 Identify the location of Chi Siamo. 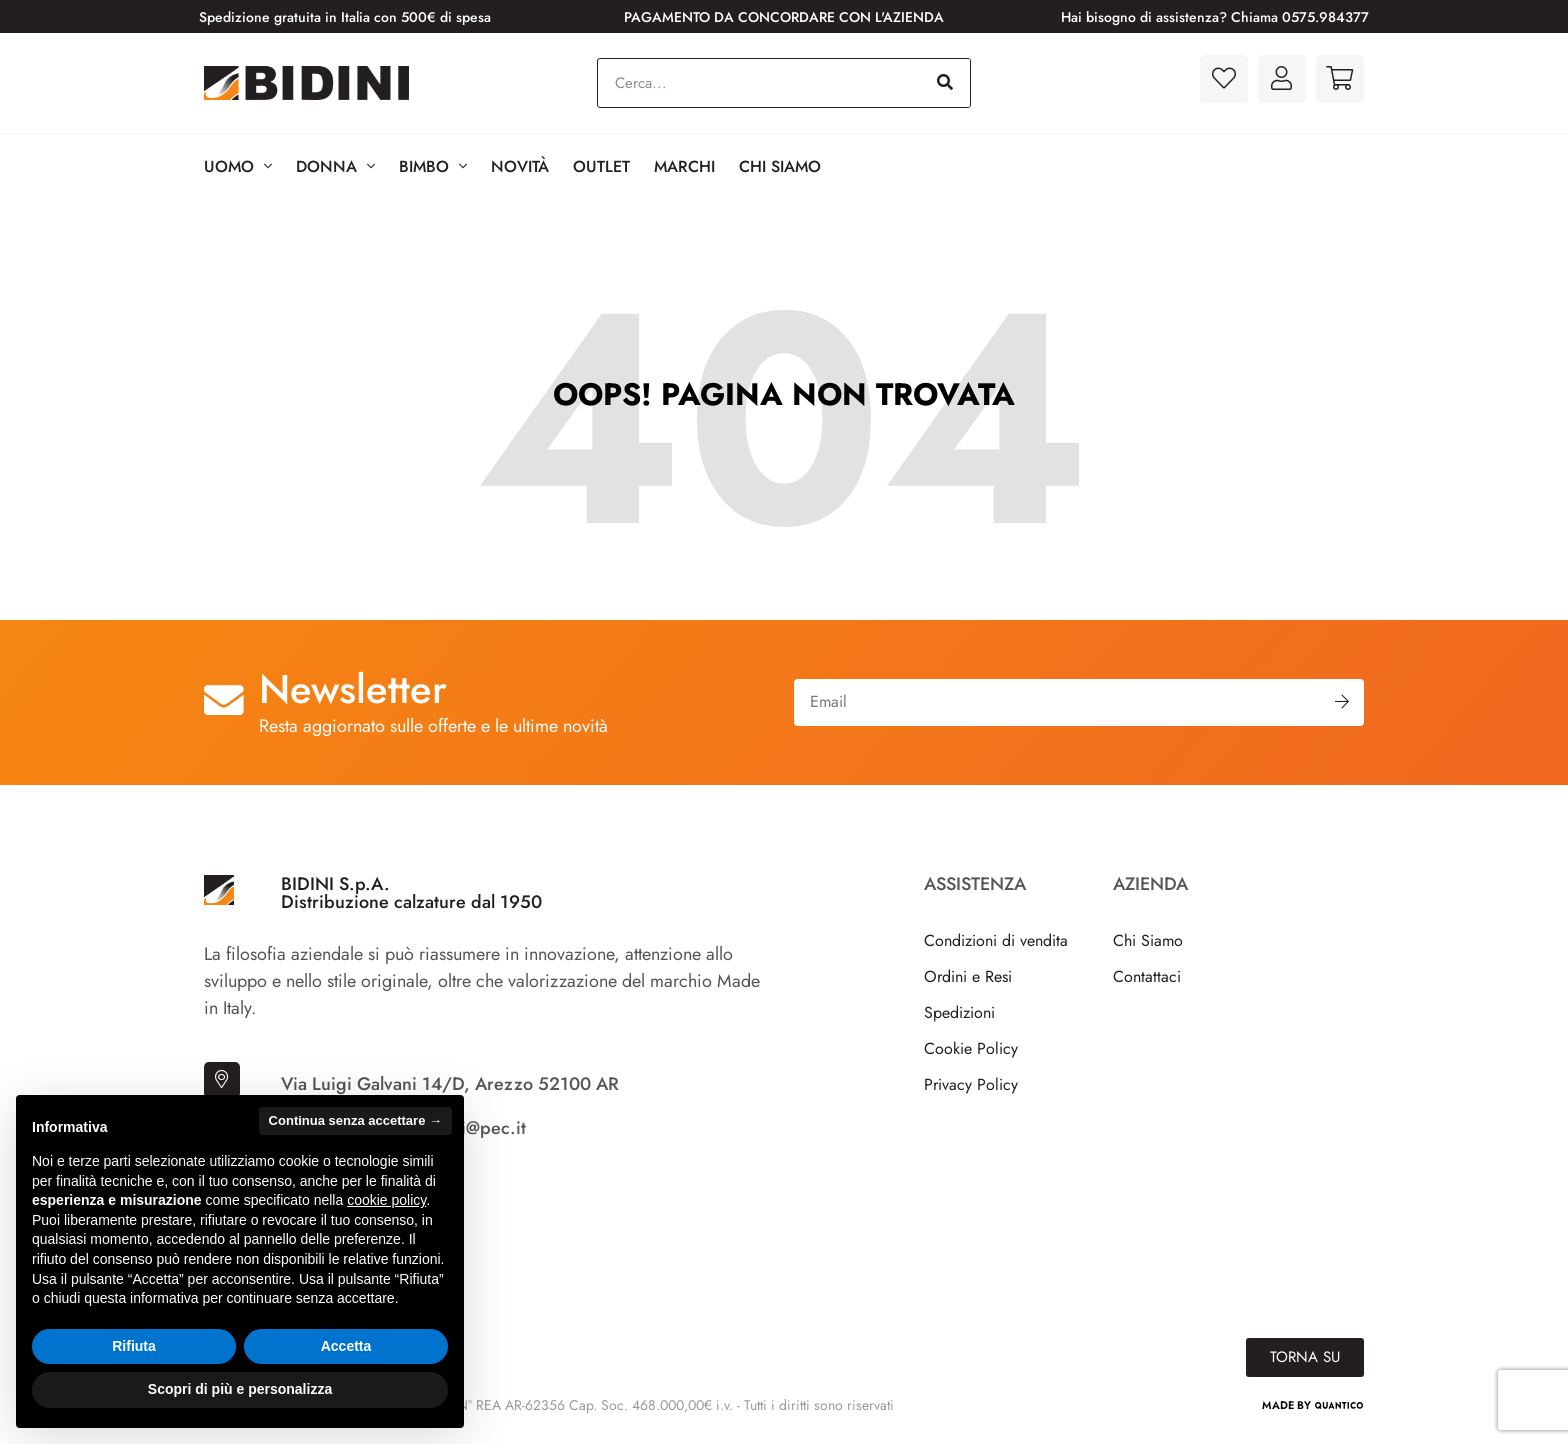
(780, 166).